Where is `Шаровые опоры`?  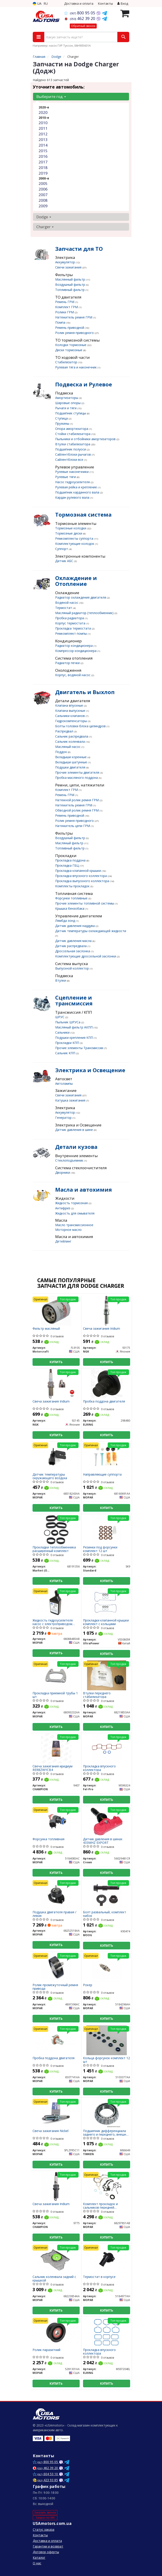
Шаровые опоры is located at coordinates (68, 403).